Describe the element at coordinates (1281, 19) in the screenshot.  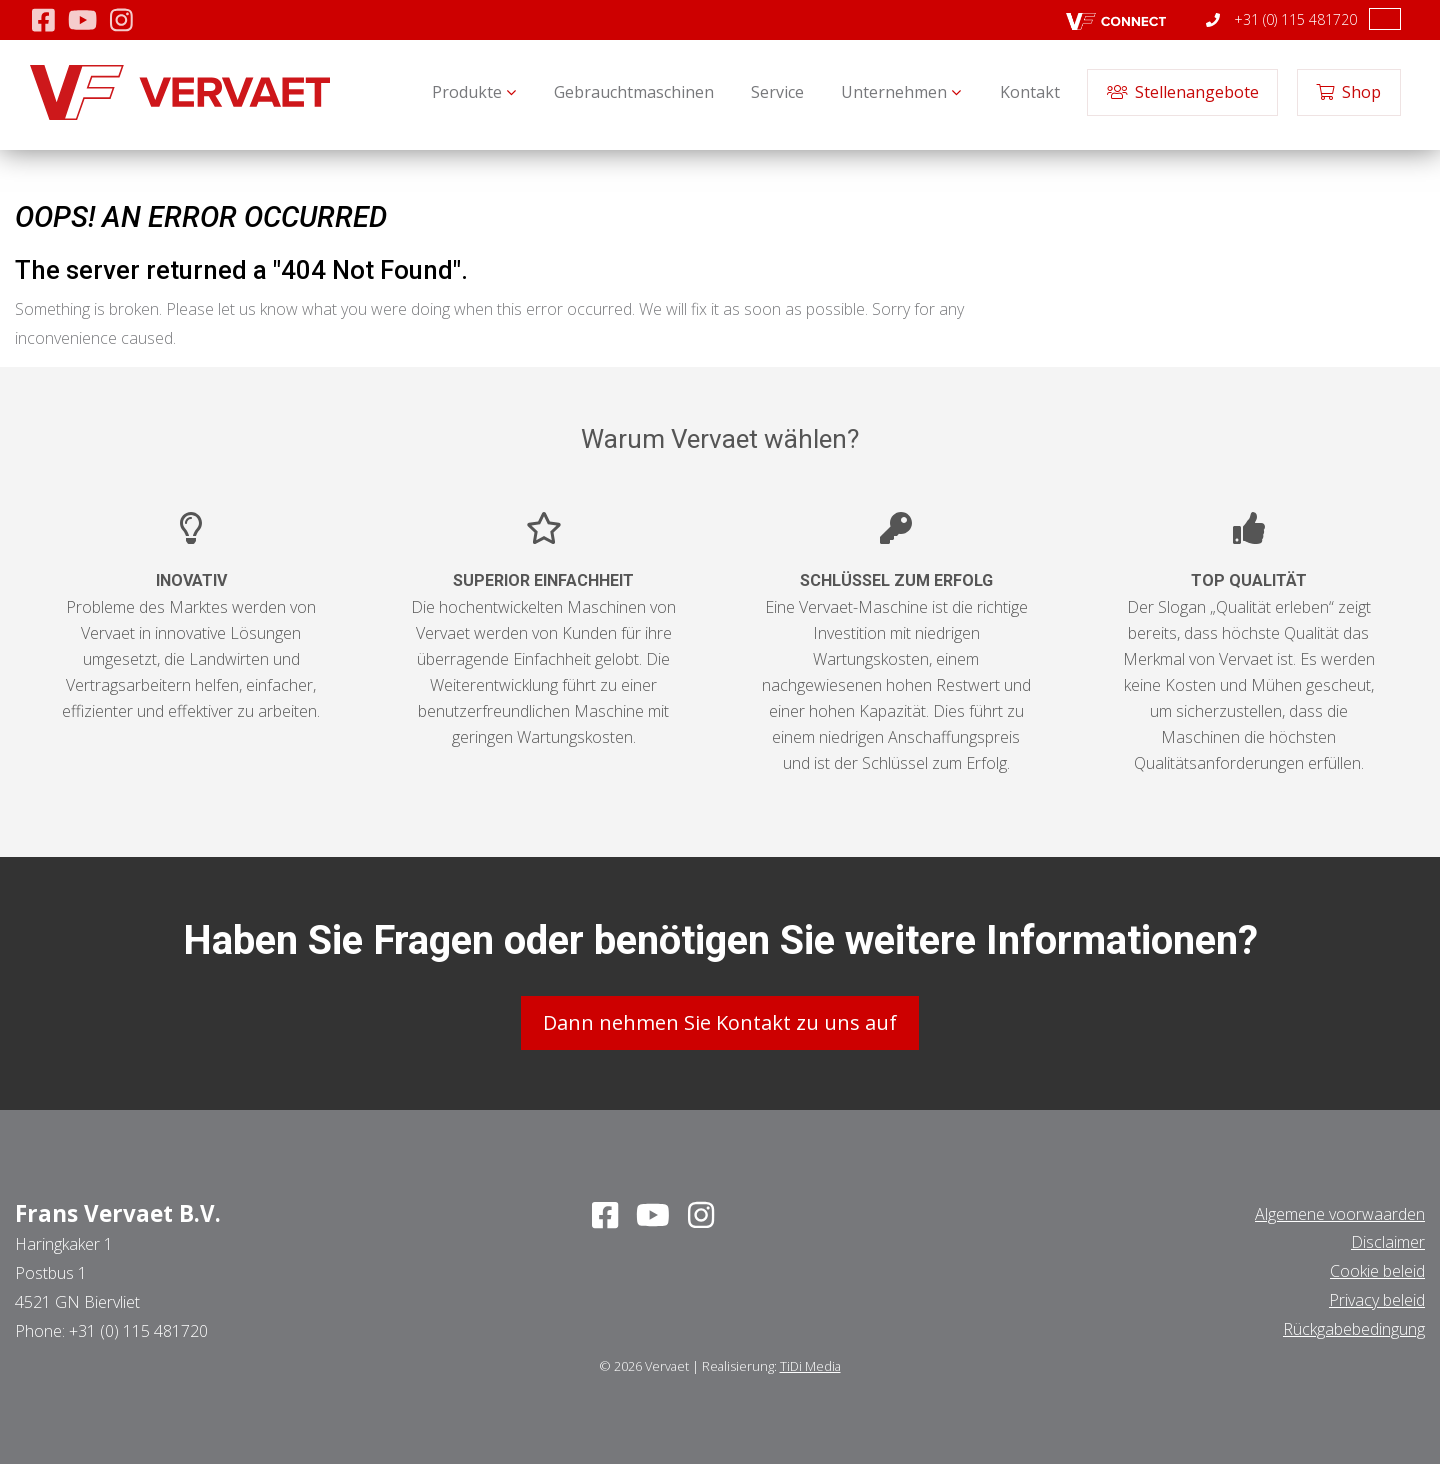
I see `+31 (0) 115 481720` at that location.